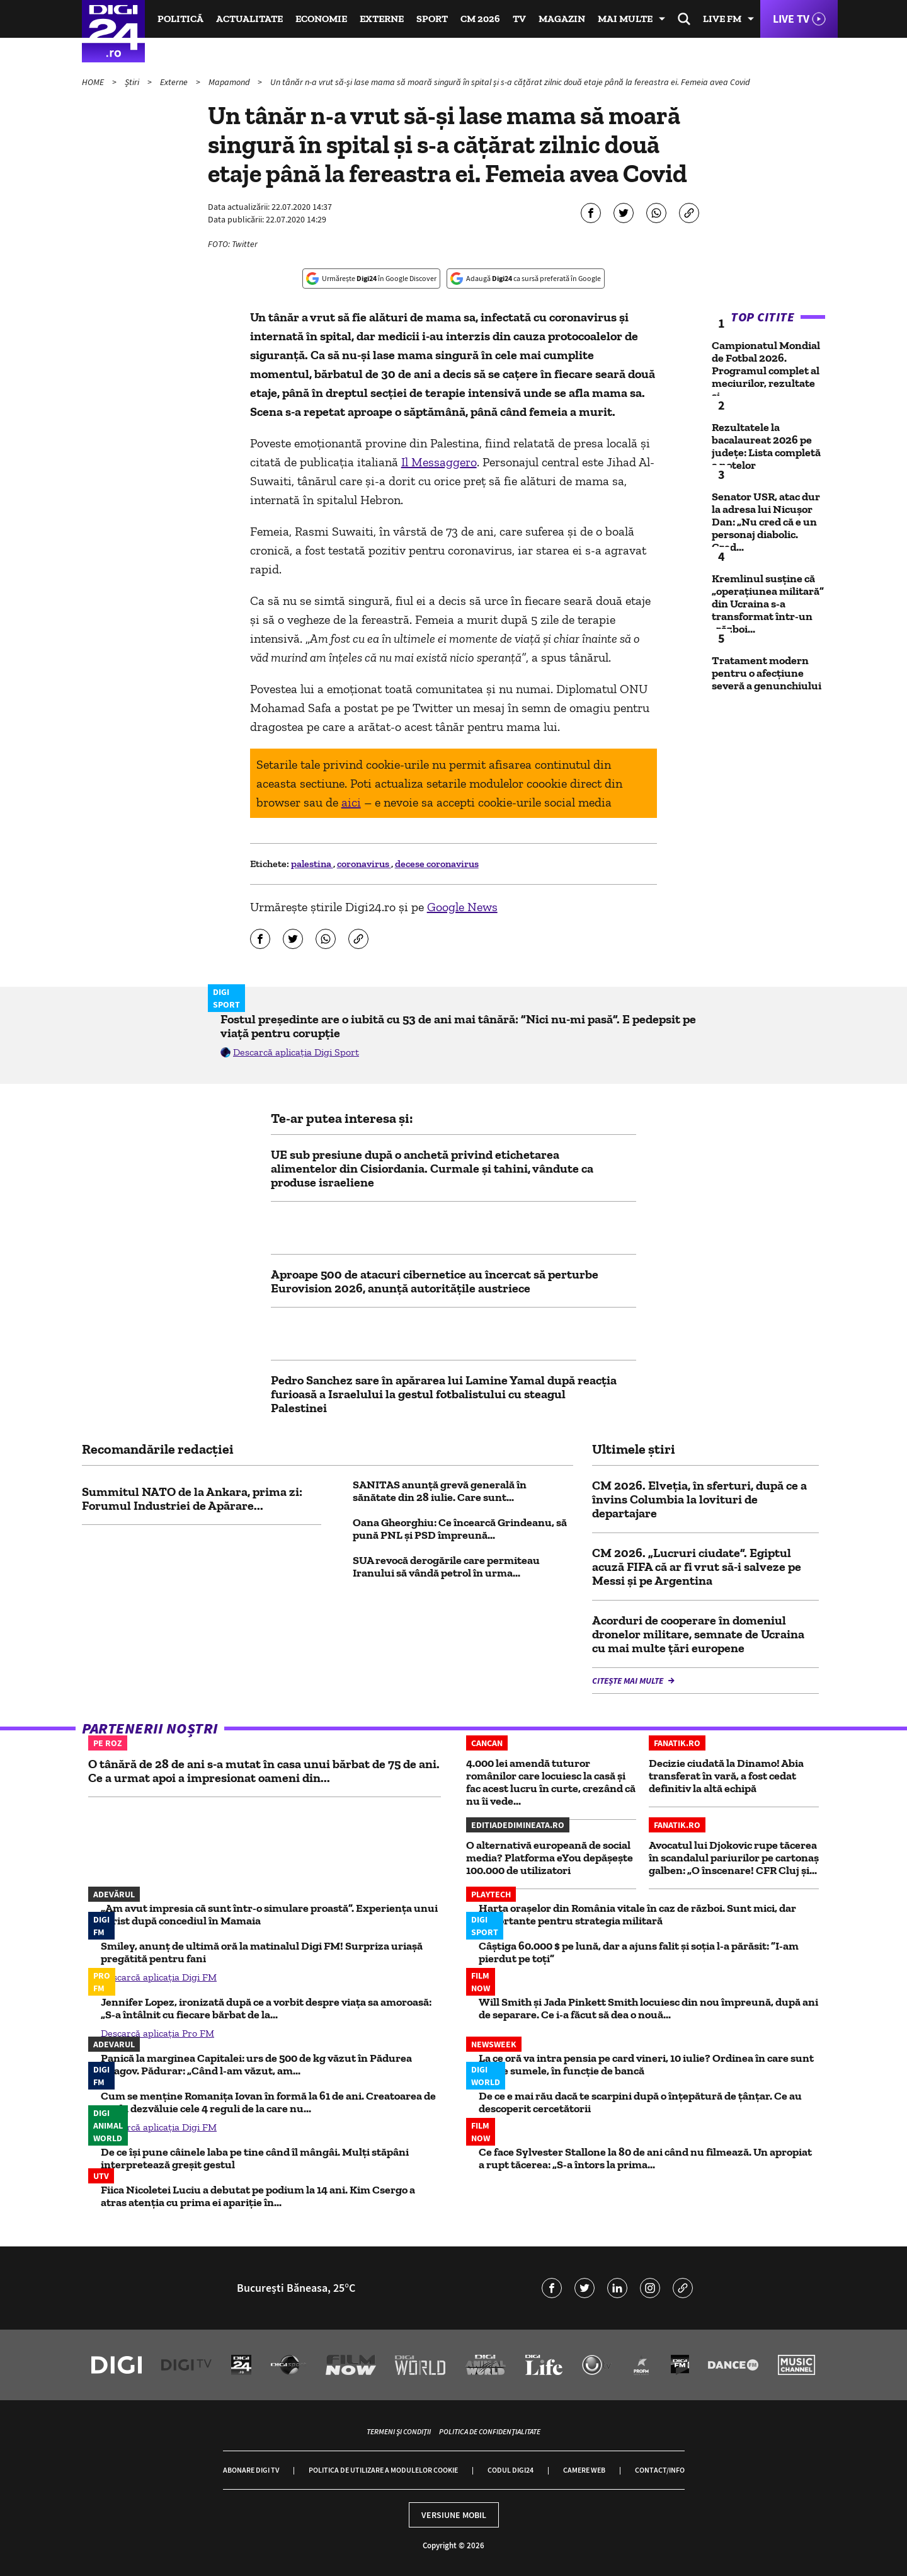  I want to click on Aproape 500 de atacuri cibernetice au încercat să perturbe Eurovision 2026, anunță autoritățile austriece, so click(434, 1281).